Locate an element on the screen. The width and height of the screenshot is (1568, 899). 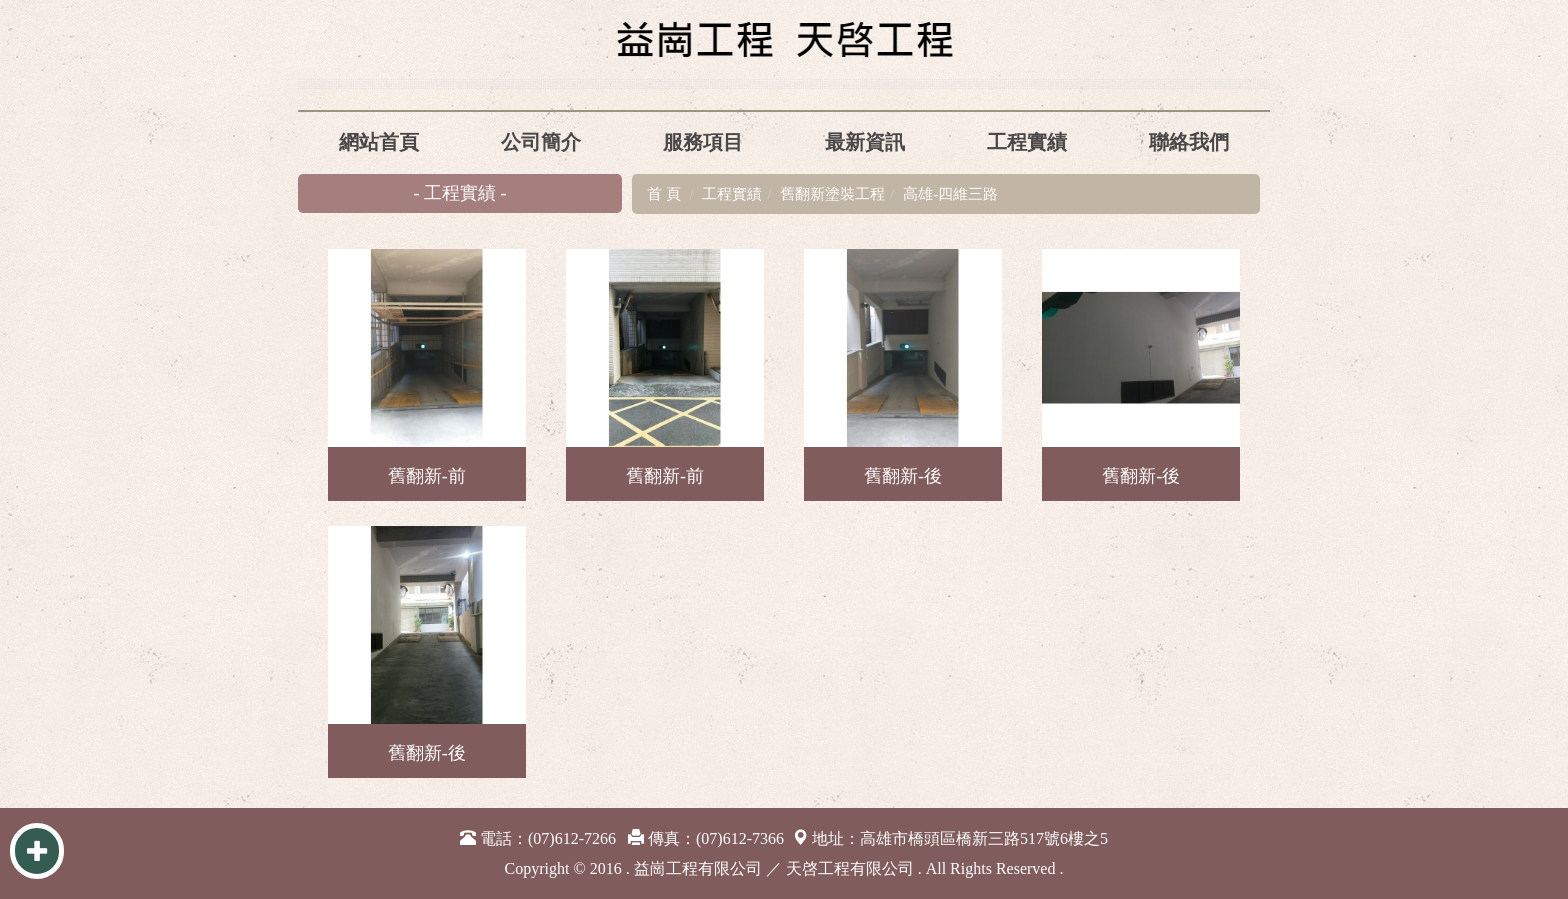
服務項目 is located at coordinates (703, 142).